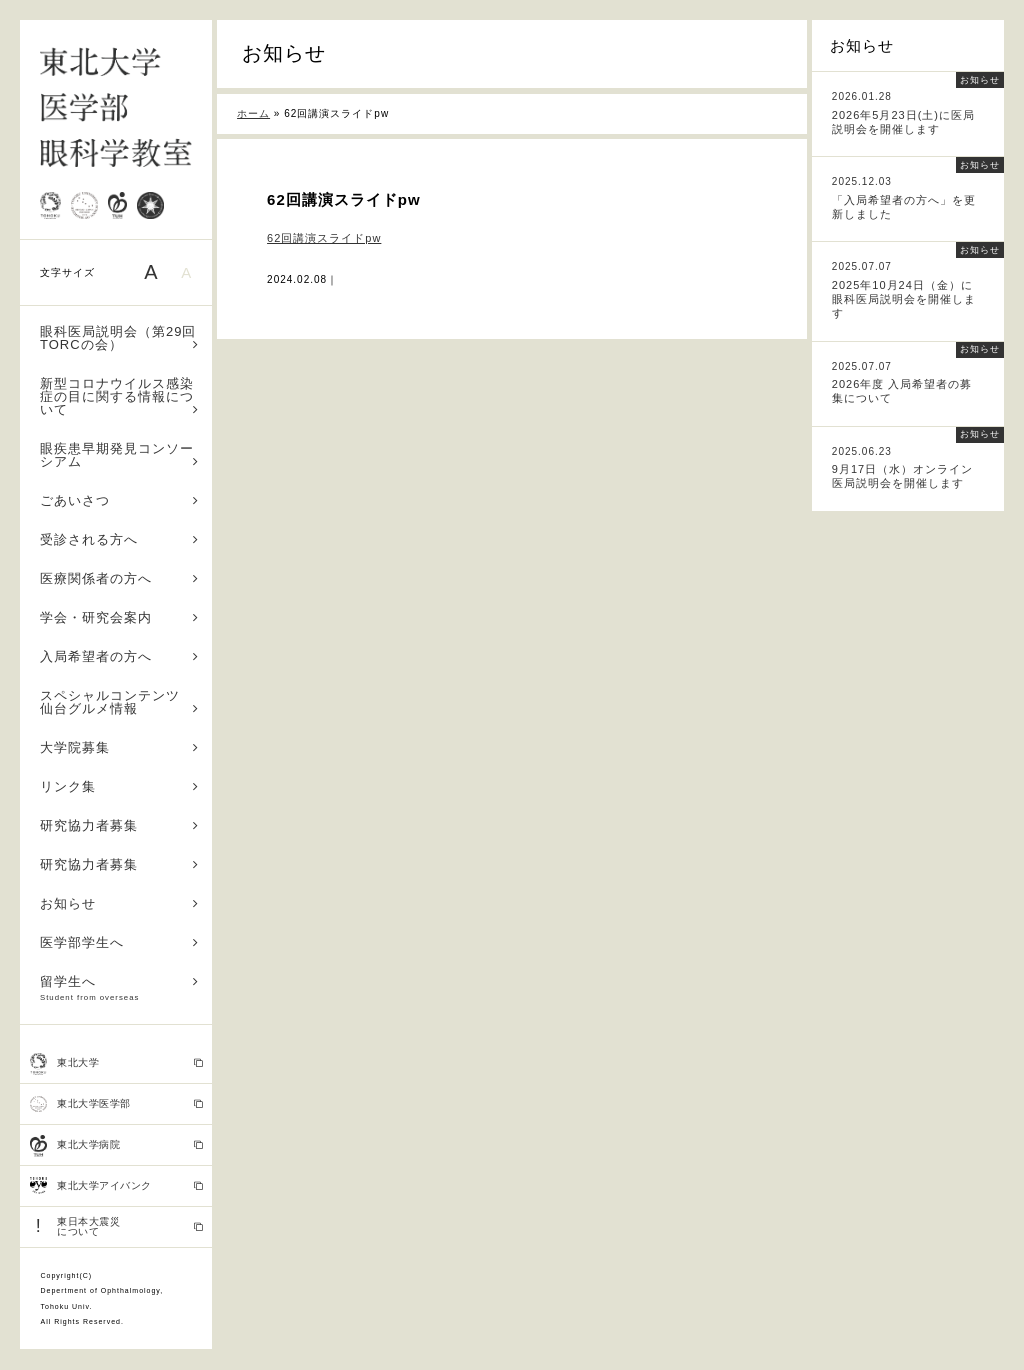 This screenshot has height=1370, width=1024. I want to click on 医療関係者の方へ, so click(119, 578).